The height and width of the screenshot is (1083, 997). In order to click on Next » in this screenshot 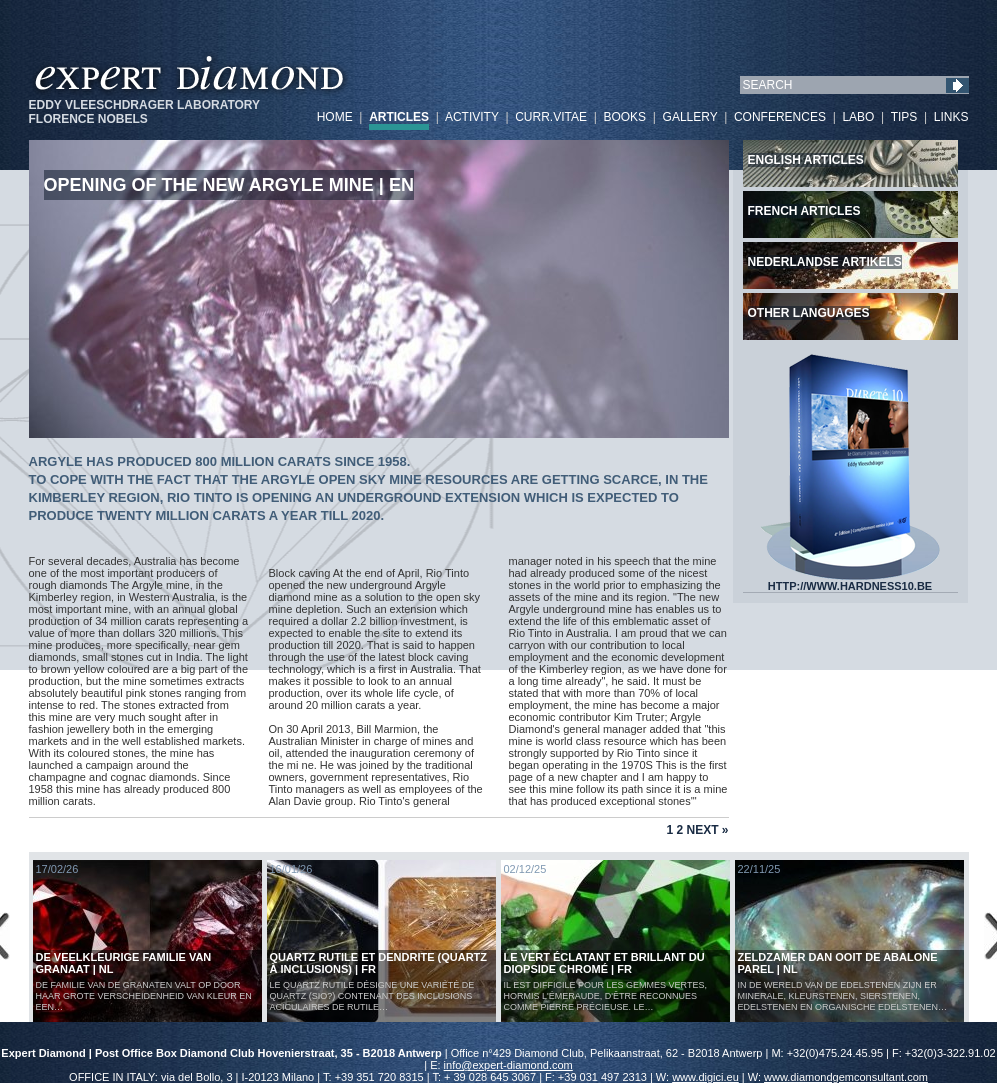, I will do `click(707, 830)`.